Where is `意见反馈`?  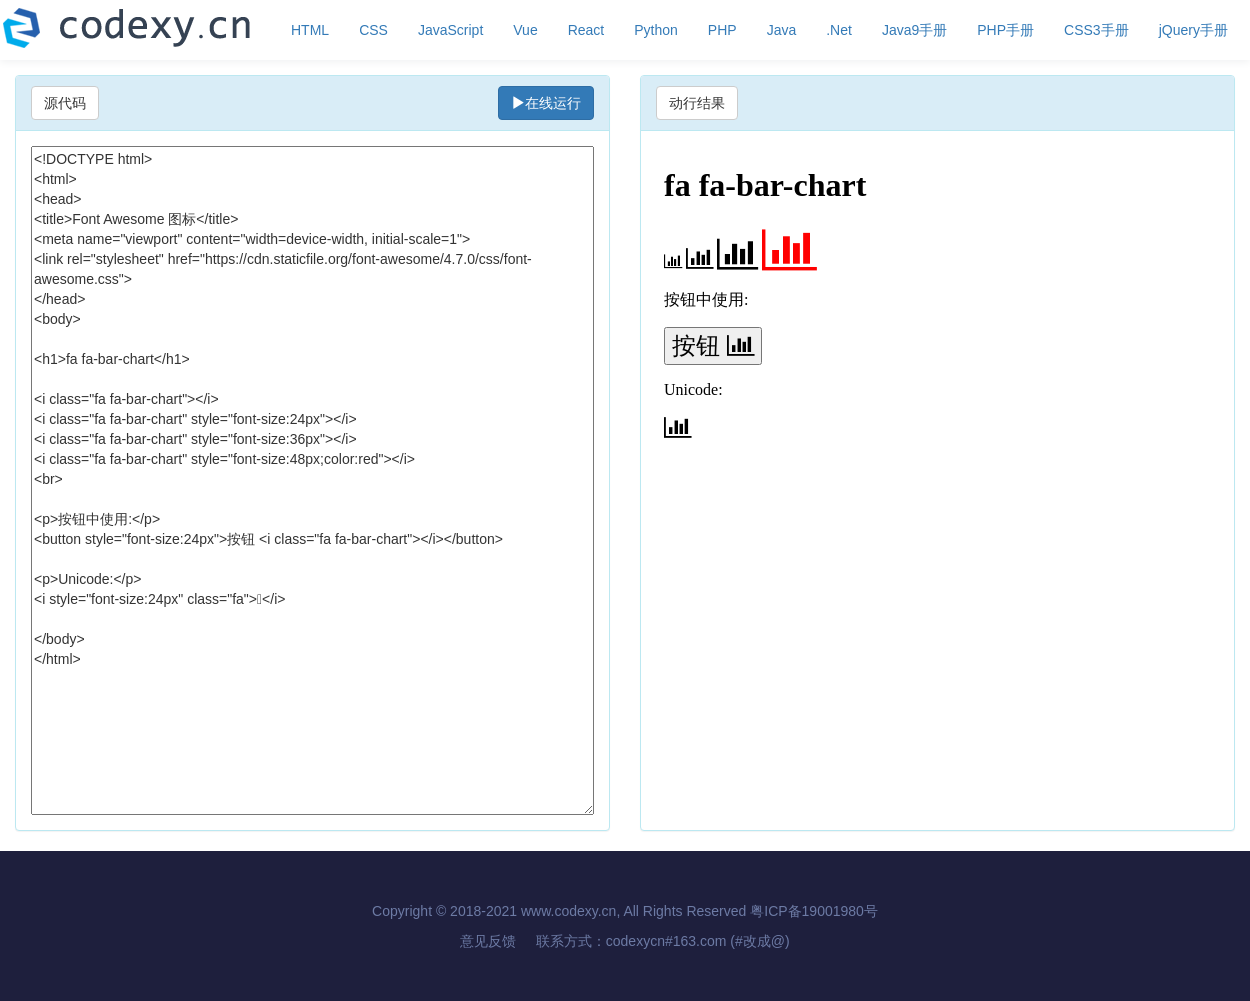 意见反馈 is located at coordinates (488, 941).